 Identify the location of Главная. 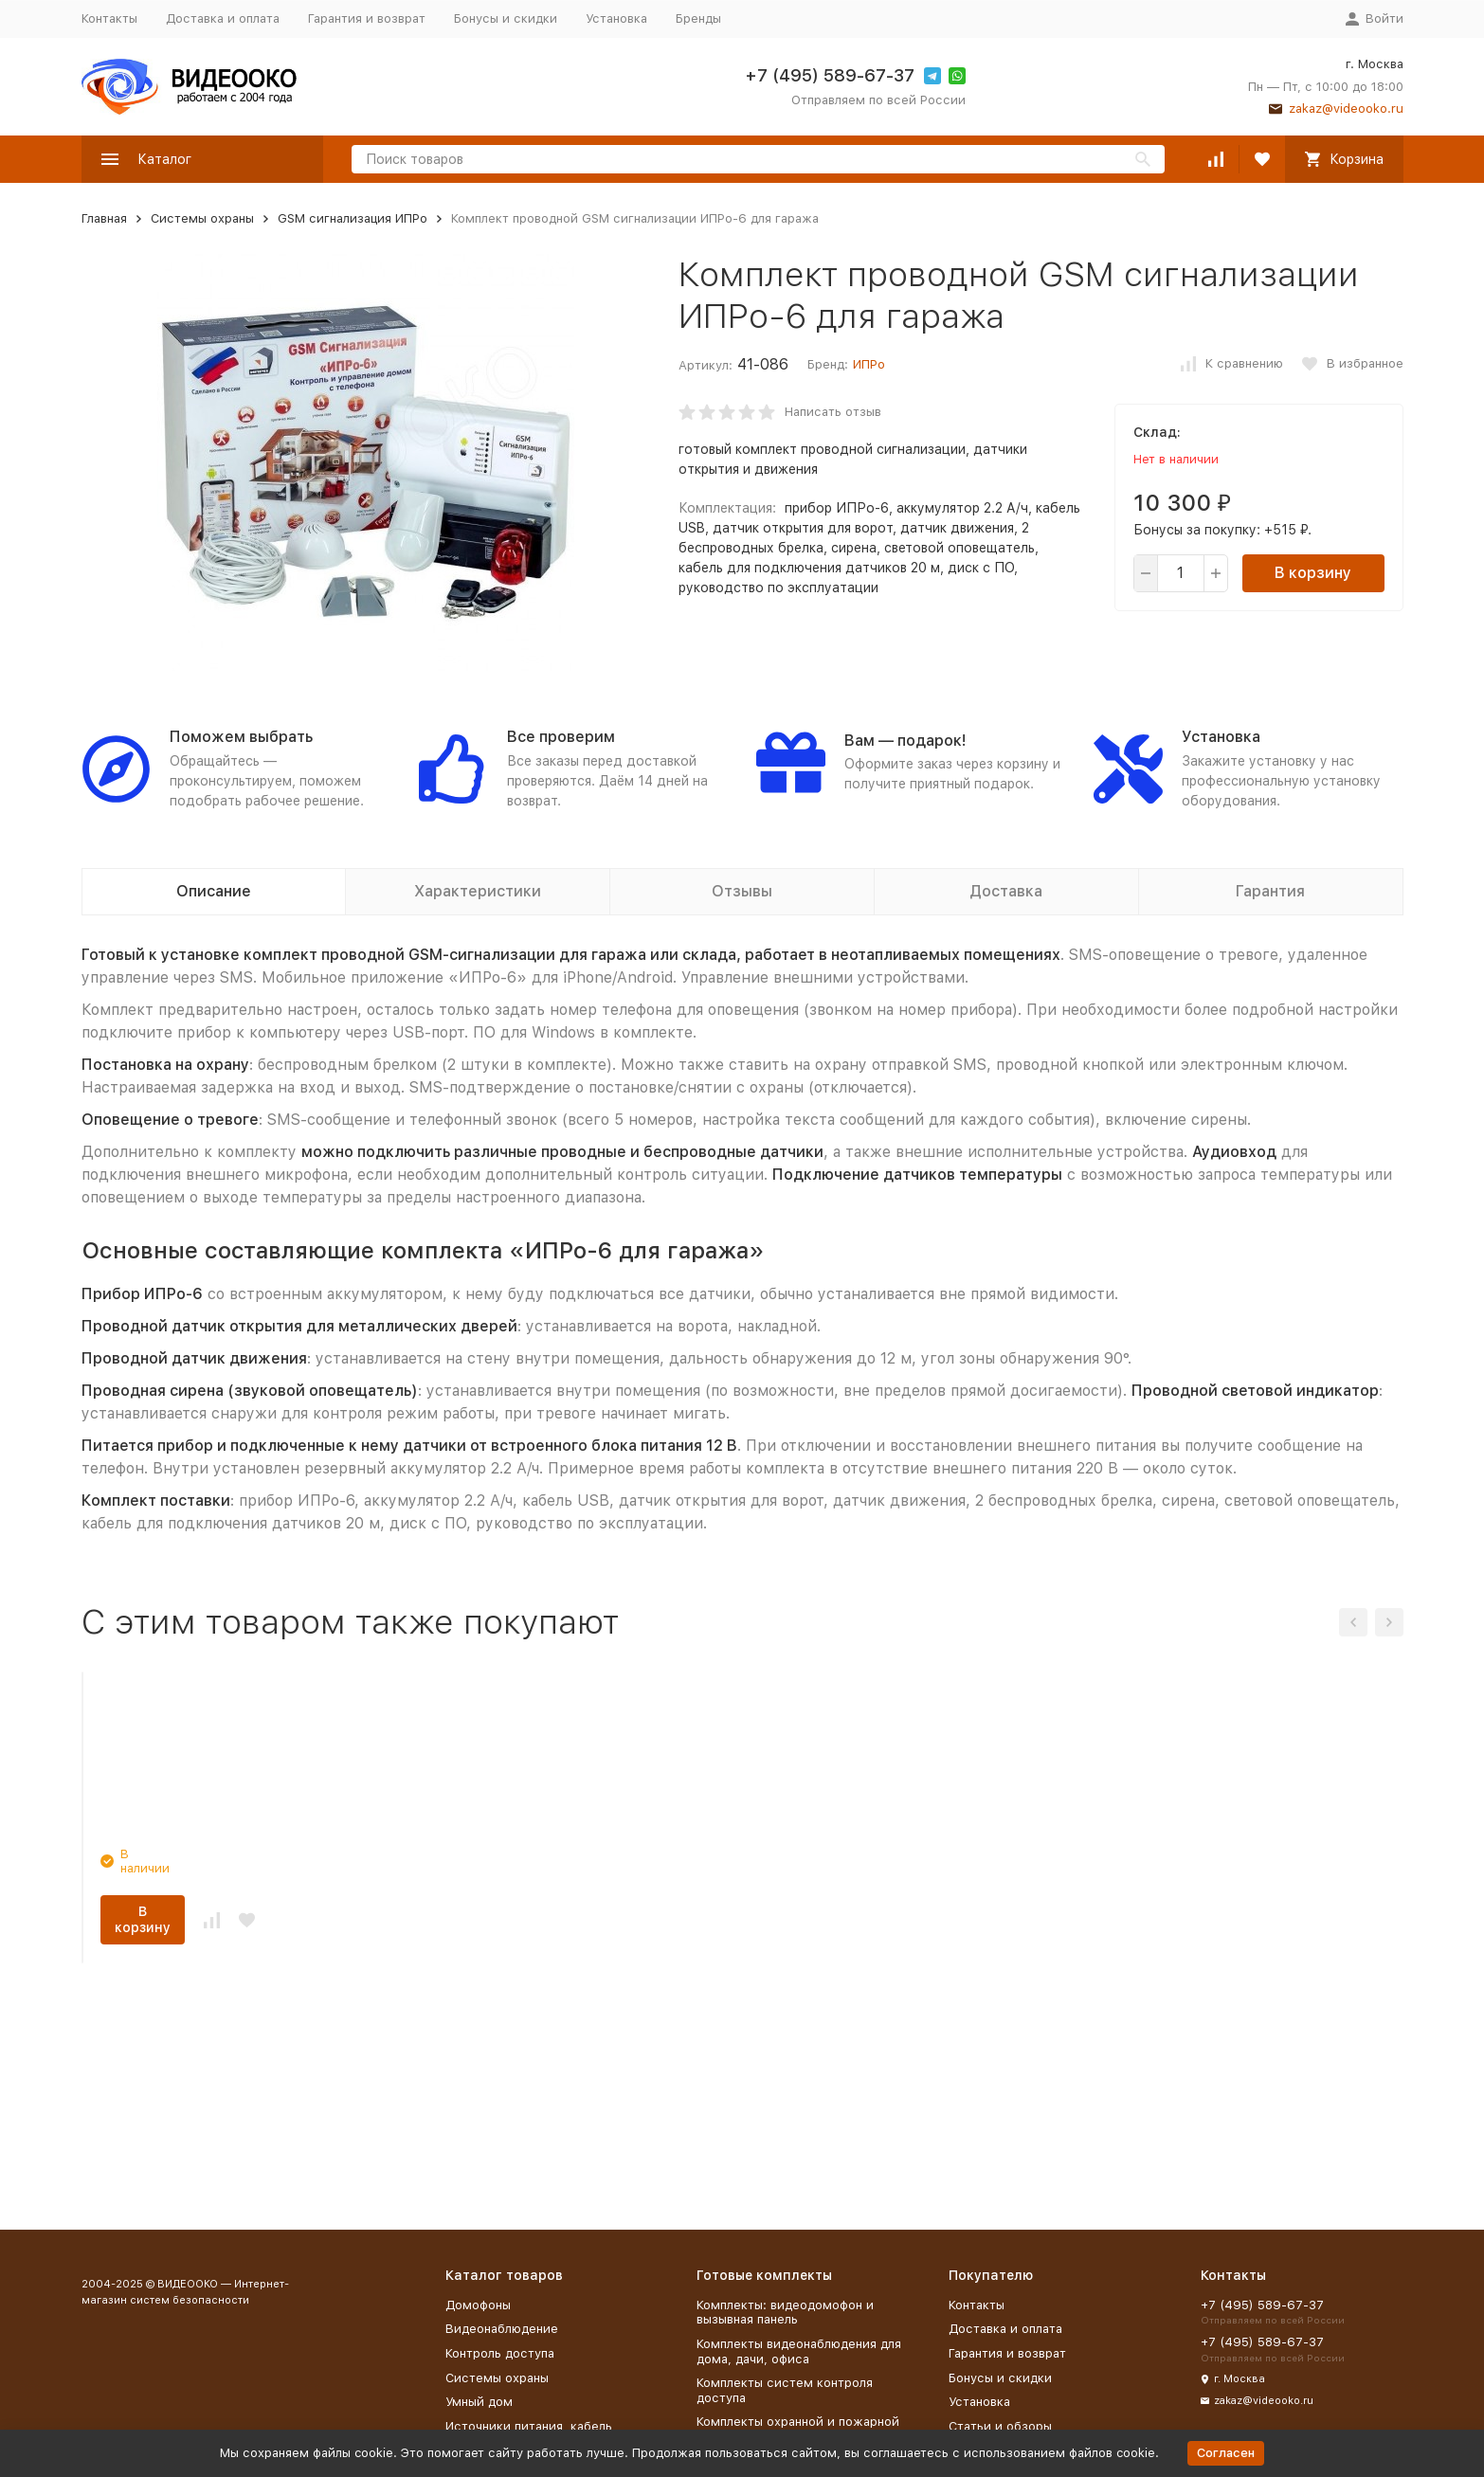
(104, 218).